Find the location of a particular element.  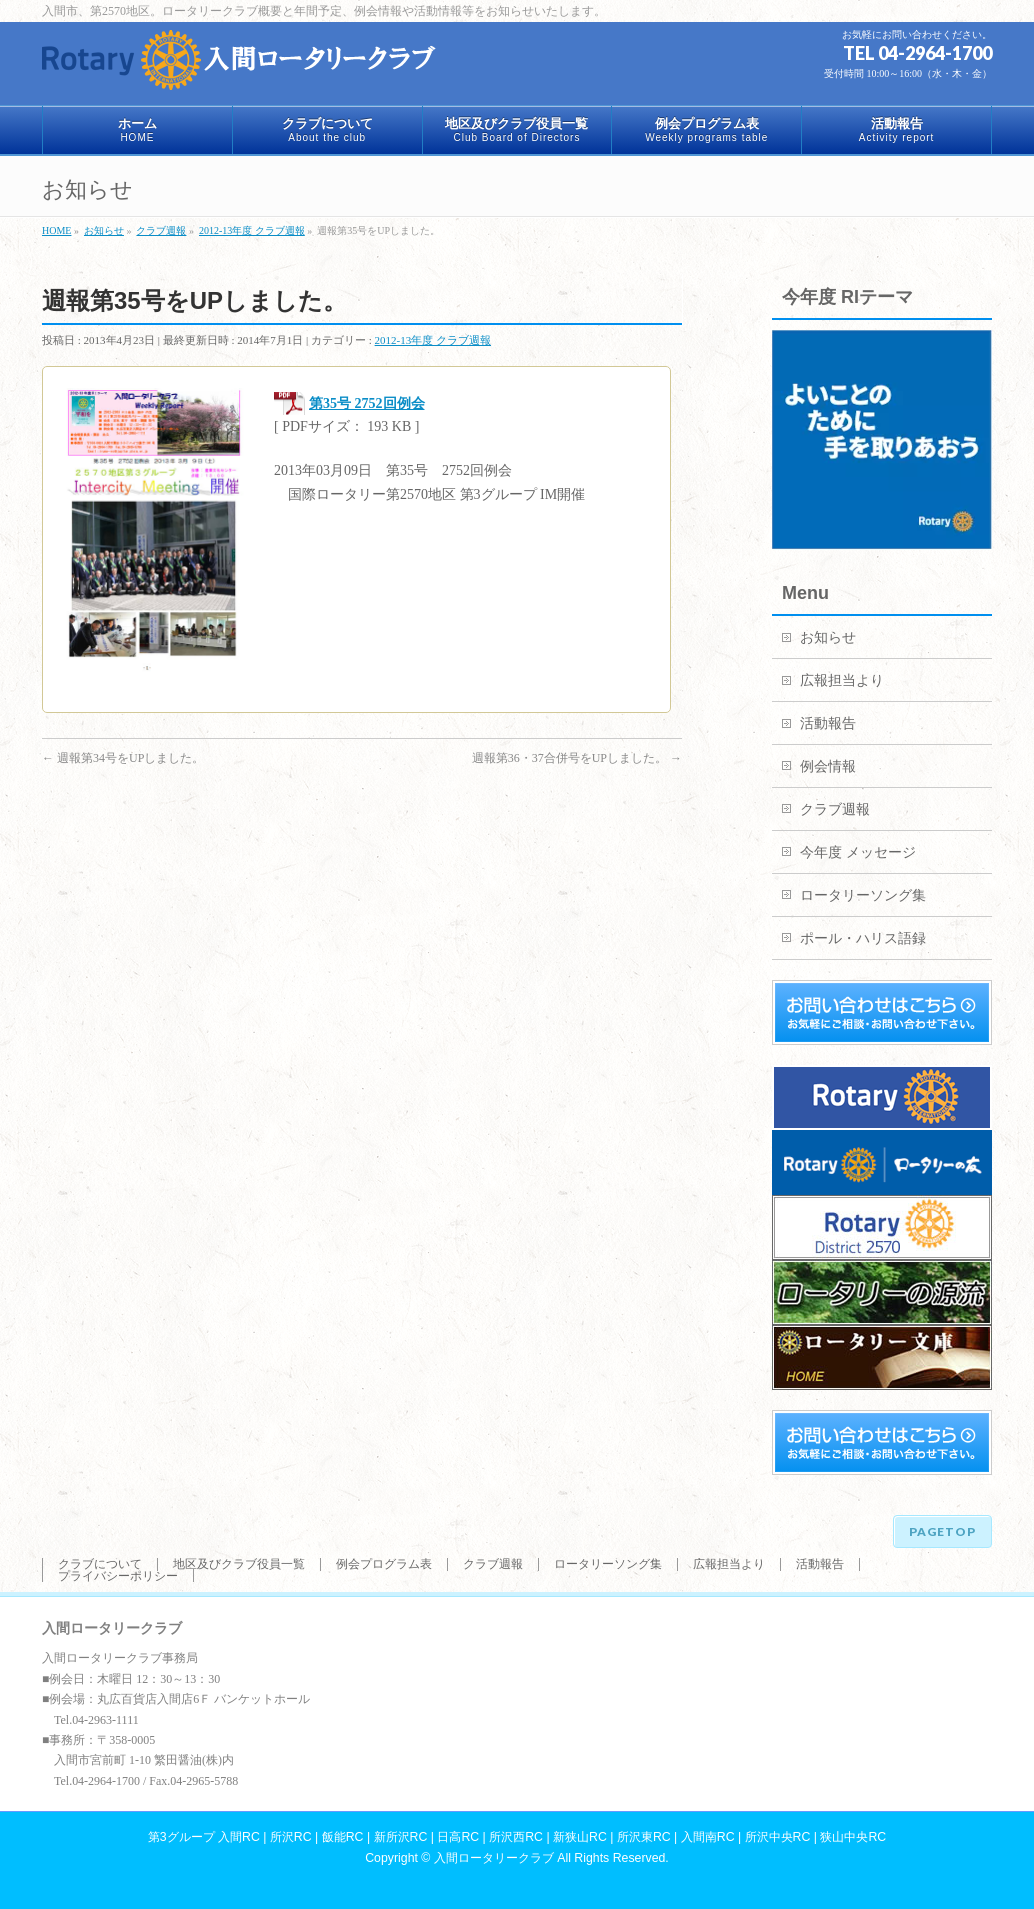

活動報告 is located at coordinates (828, 723).